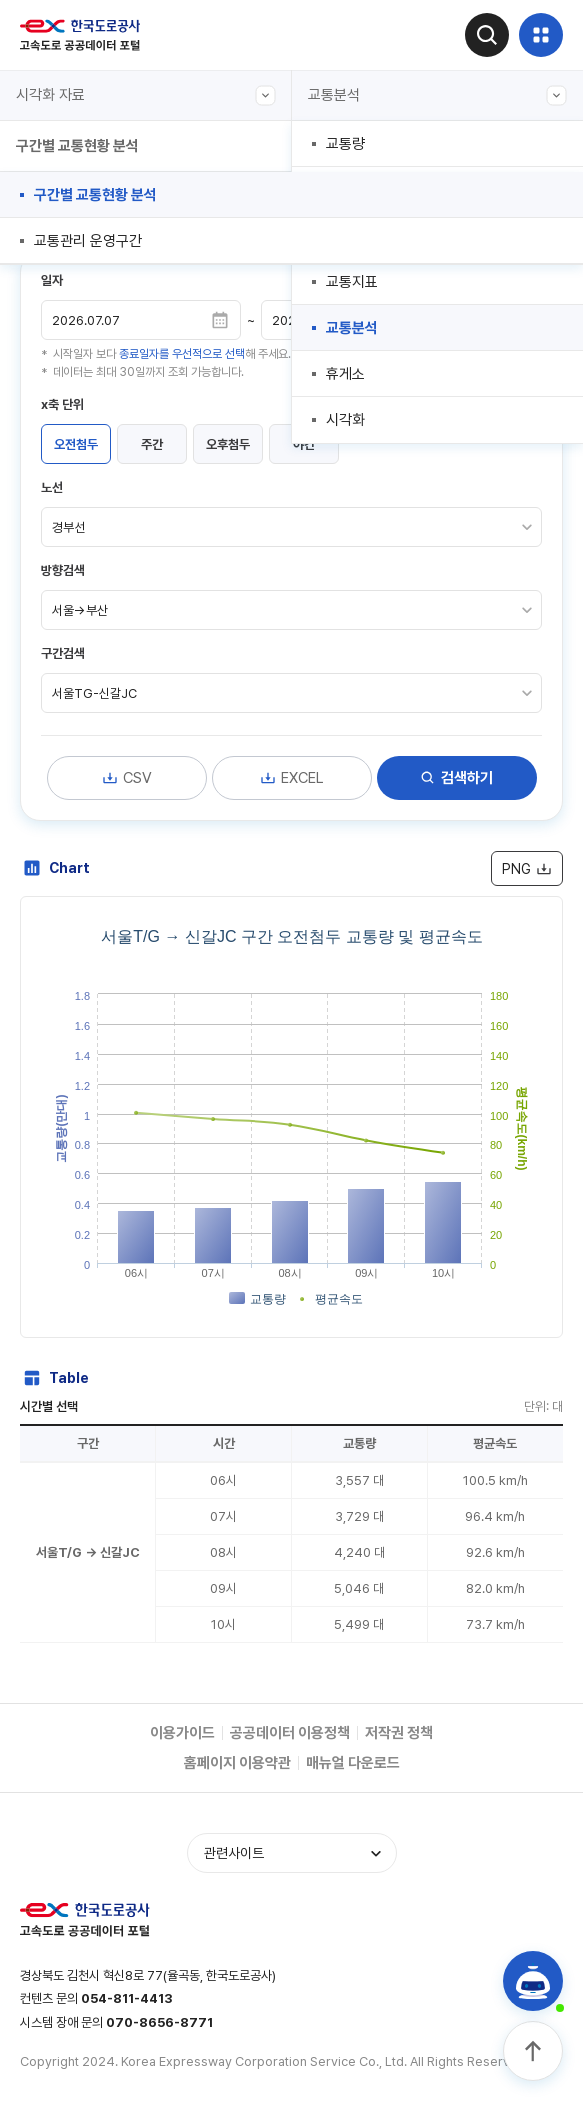 Image resolution: width=583 pixels, height=2101 pixels. Describe the element at coordinates (345, 144) in the screenshot. I see `교통량` at that location.